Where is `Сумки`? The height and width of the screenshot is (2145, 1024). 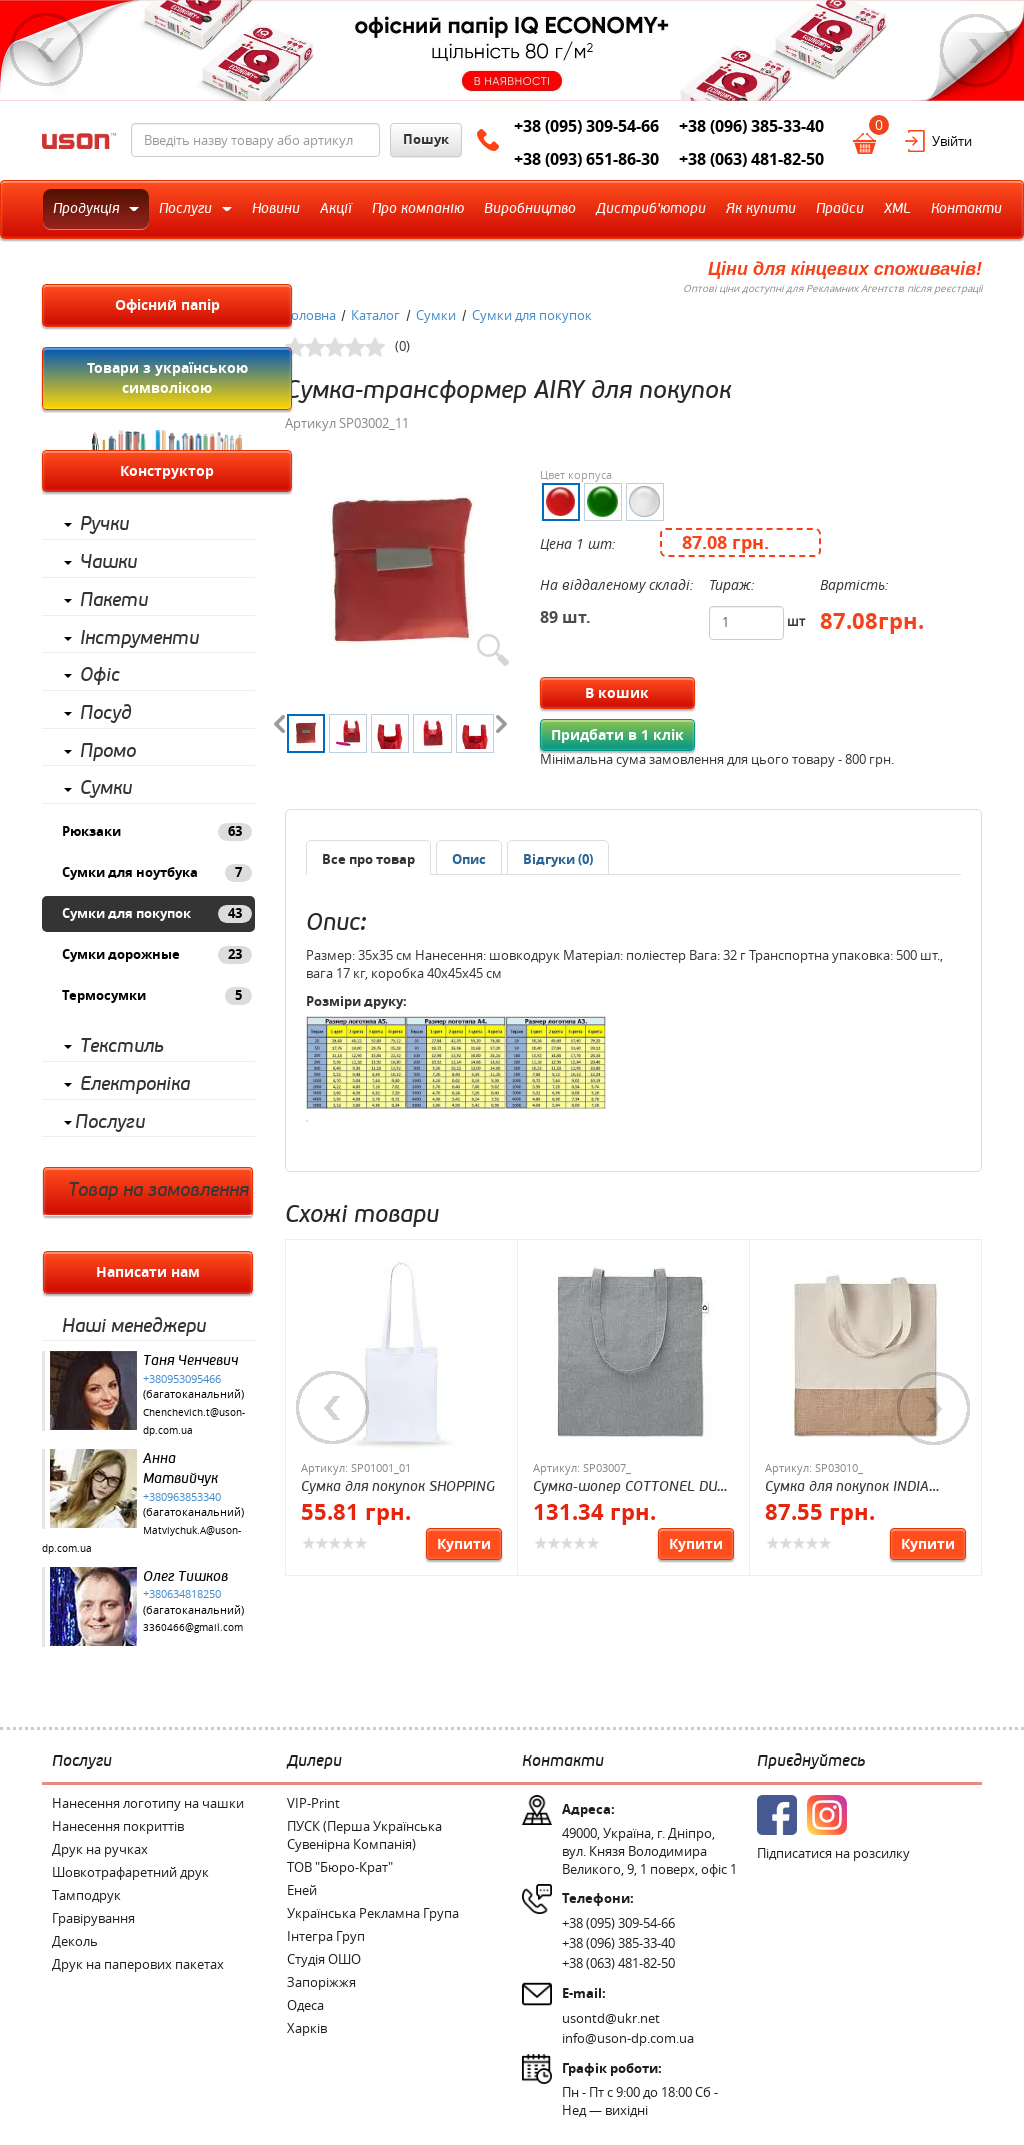 Сумки is located at coordinates (106, 788).